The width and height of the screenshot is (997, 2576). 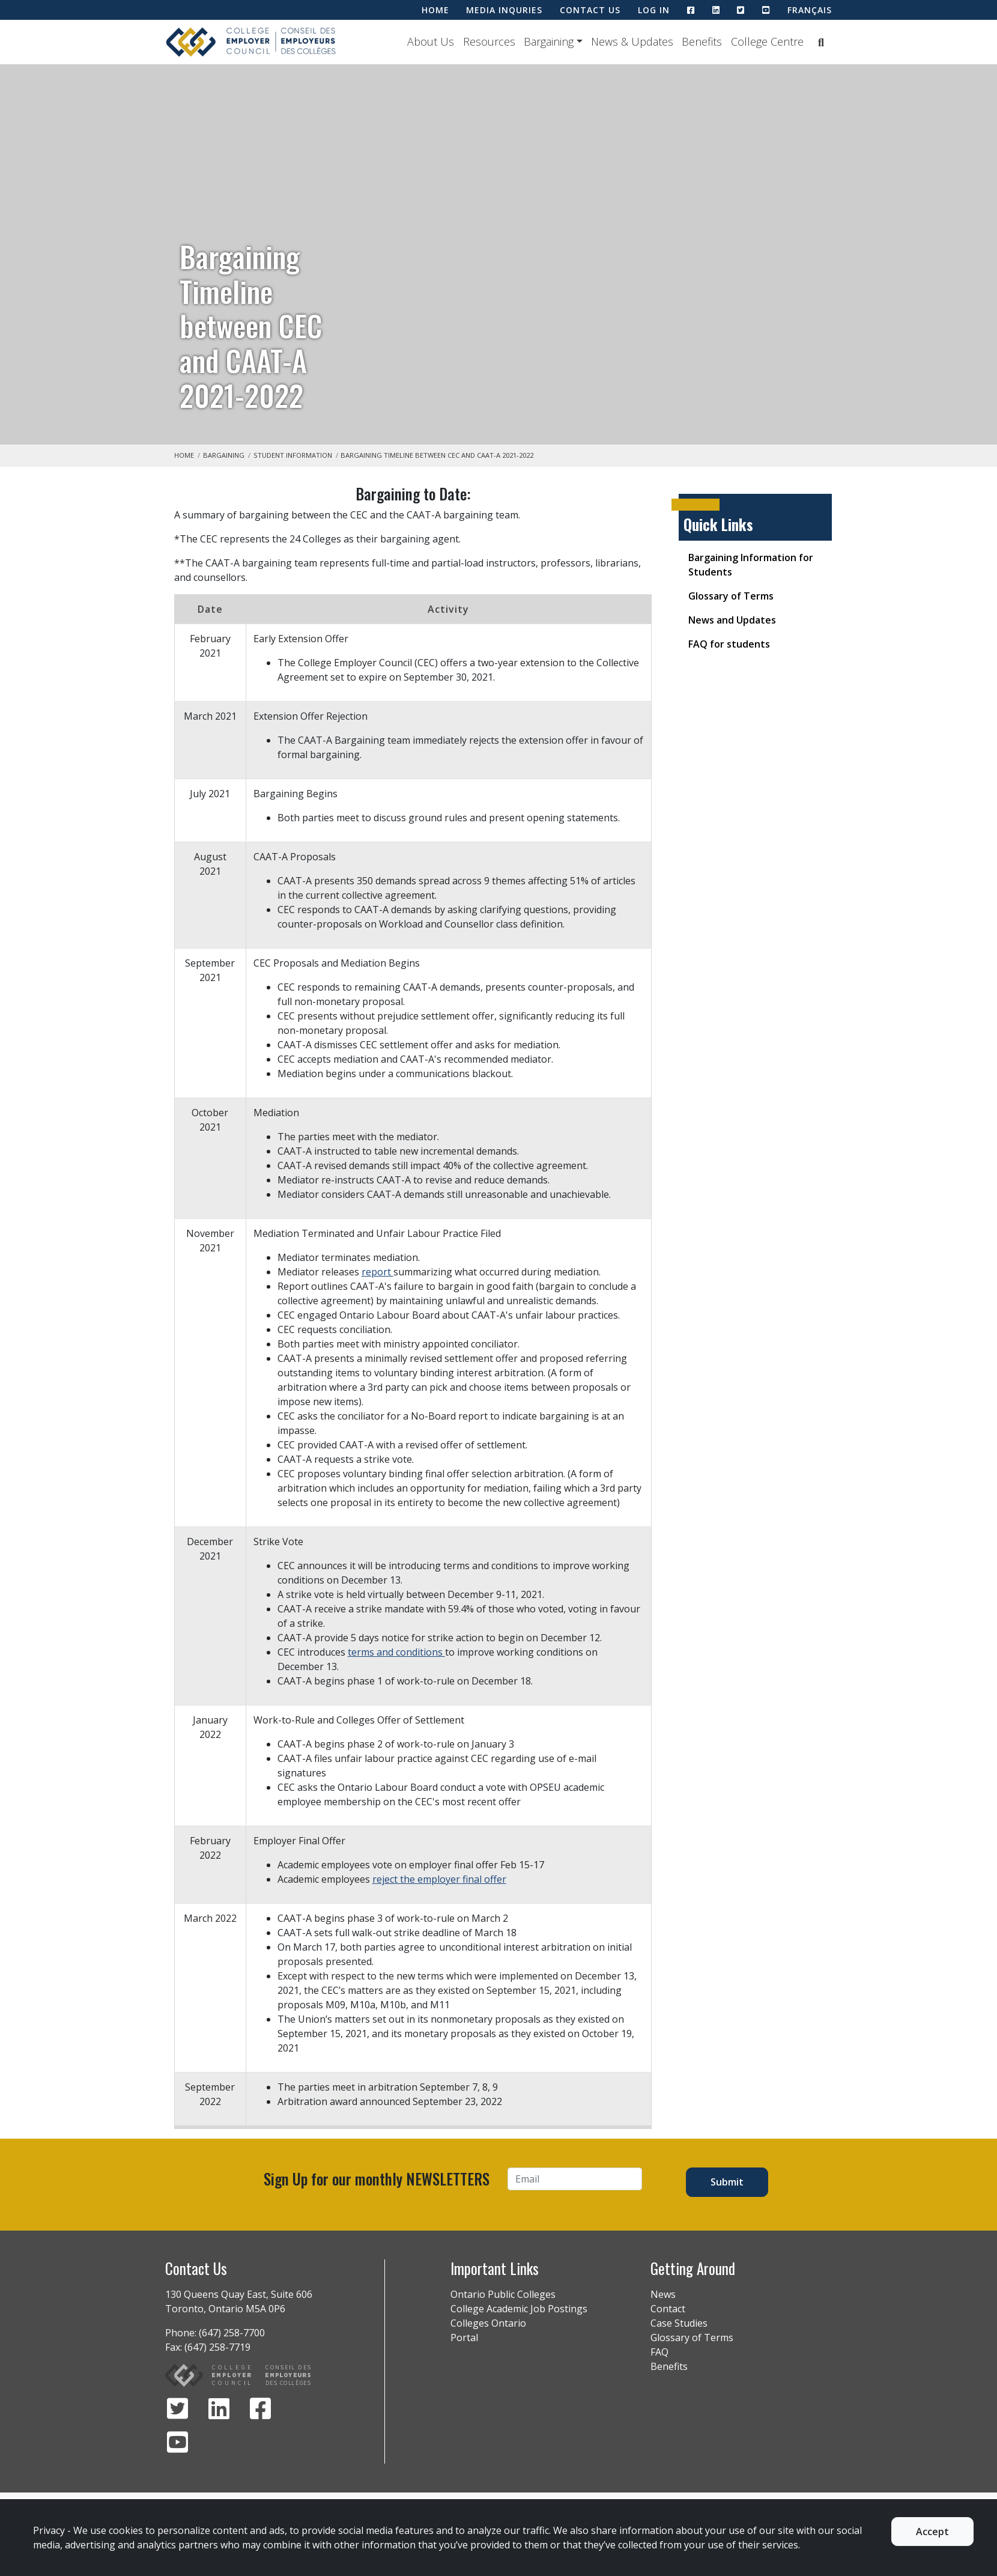 What do you see at coordinates (504, 10) in the screenshot?
I see `MEDIA INQURIES` at bounding box center [504, 10].